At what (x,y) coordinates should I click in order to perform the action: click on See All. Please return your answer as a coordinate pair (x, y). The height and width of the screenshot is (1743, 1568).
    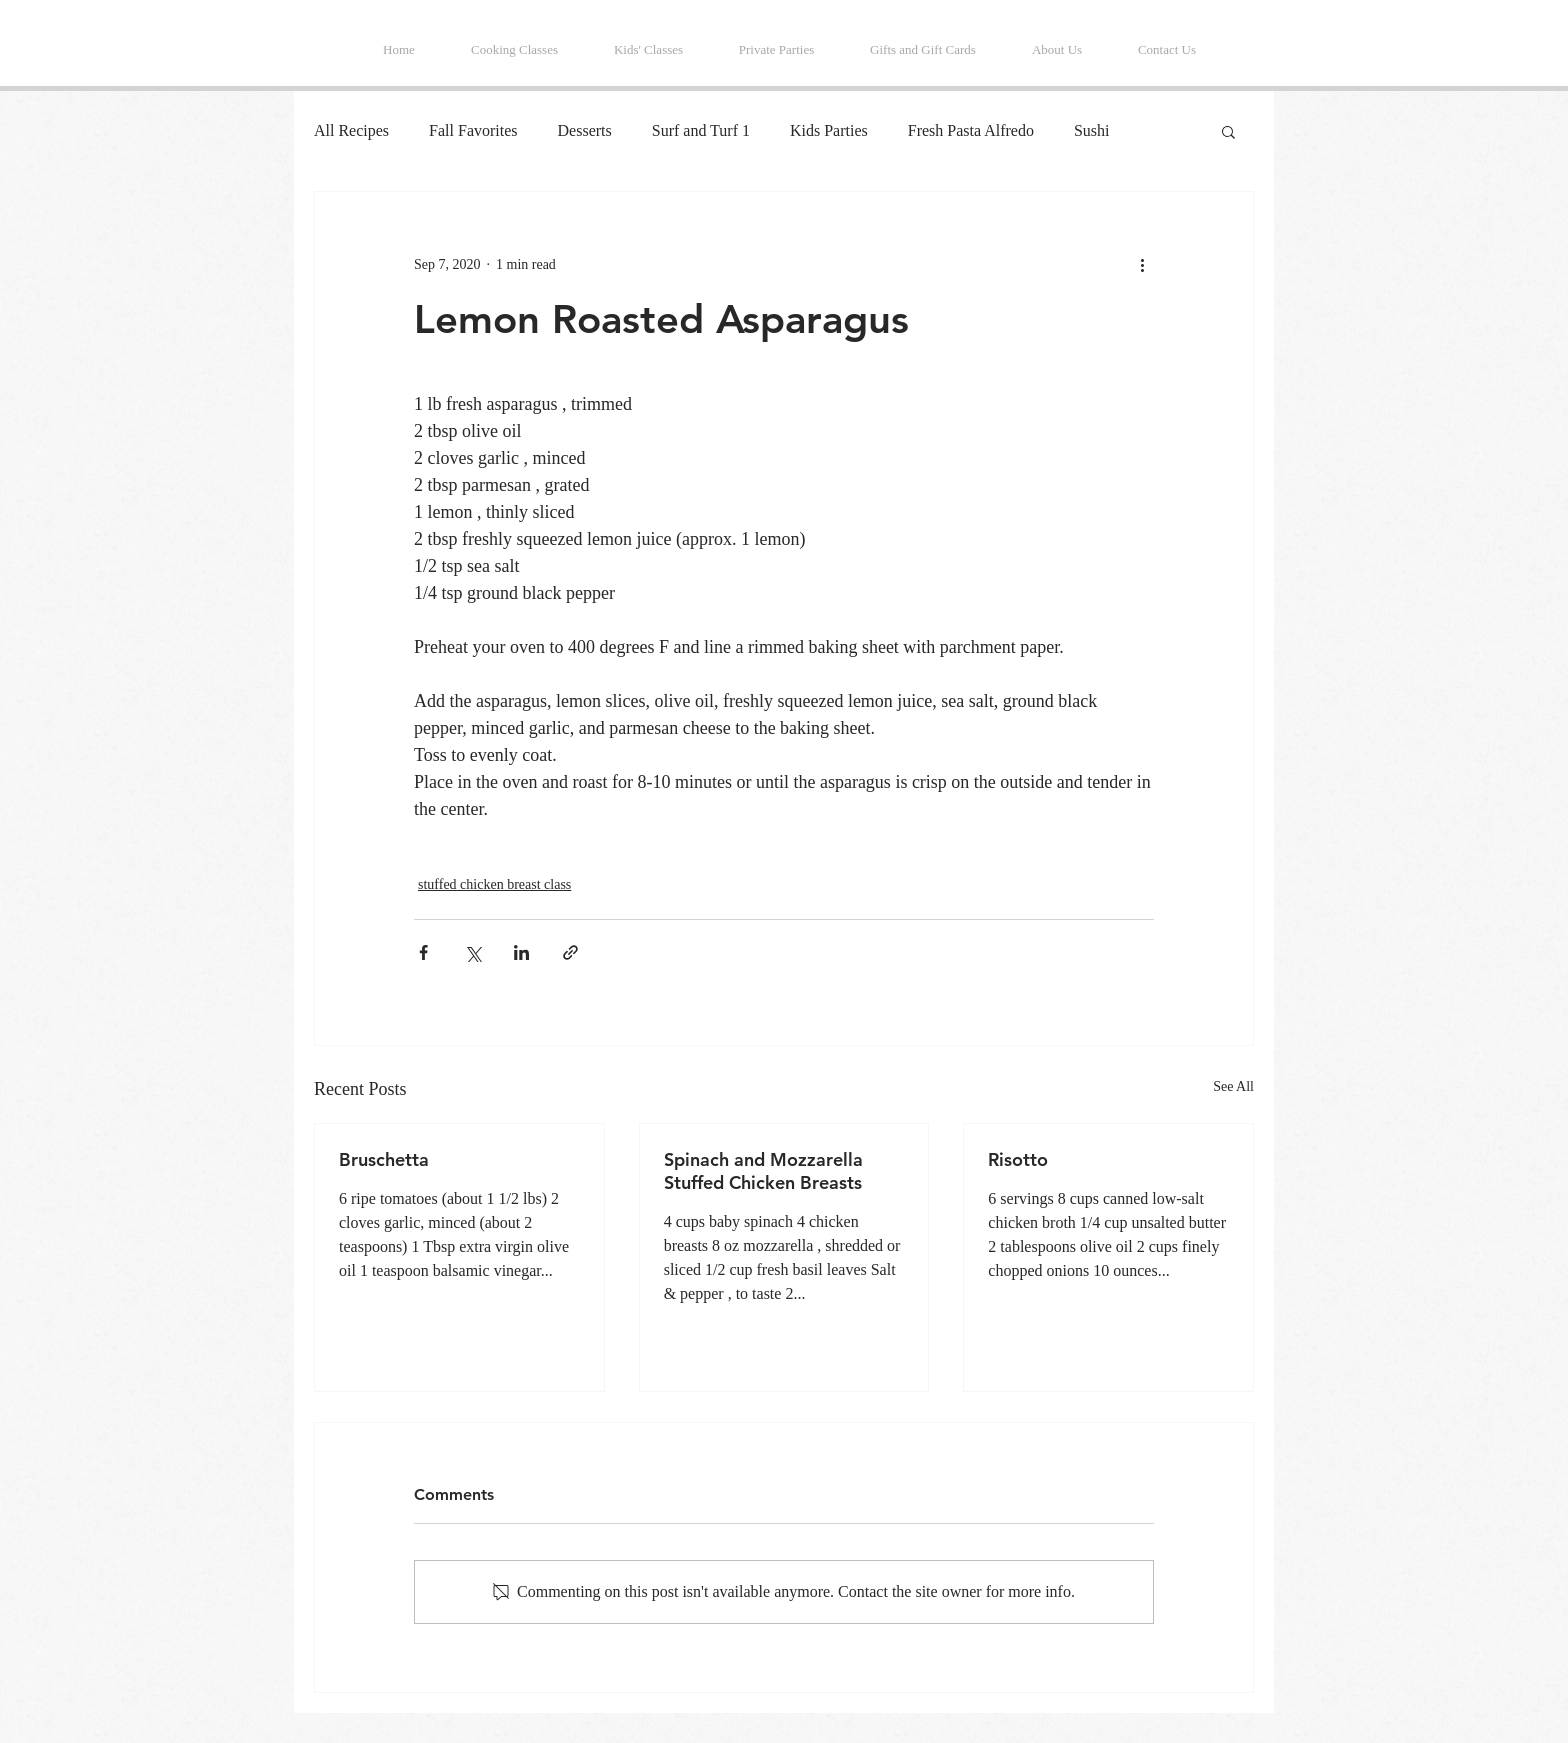
    Looking at the image, I should click on (1233, 1086).